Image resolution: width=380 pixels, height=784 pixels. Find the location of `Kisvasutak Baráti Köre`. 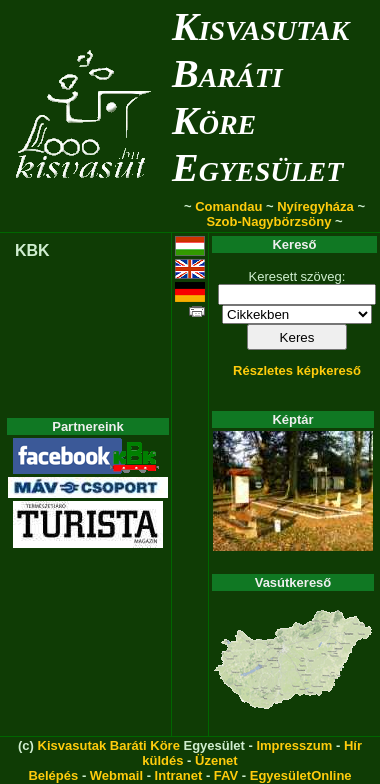

Kisvasutak Baráti Köre is located at coordinates (109, 745).